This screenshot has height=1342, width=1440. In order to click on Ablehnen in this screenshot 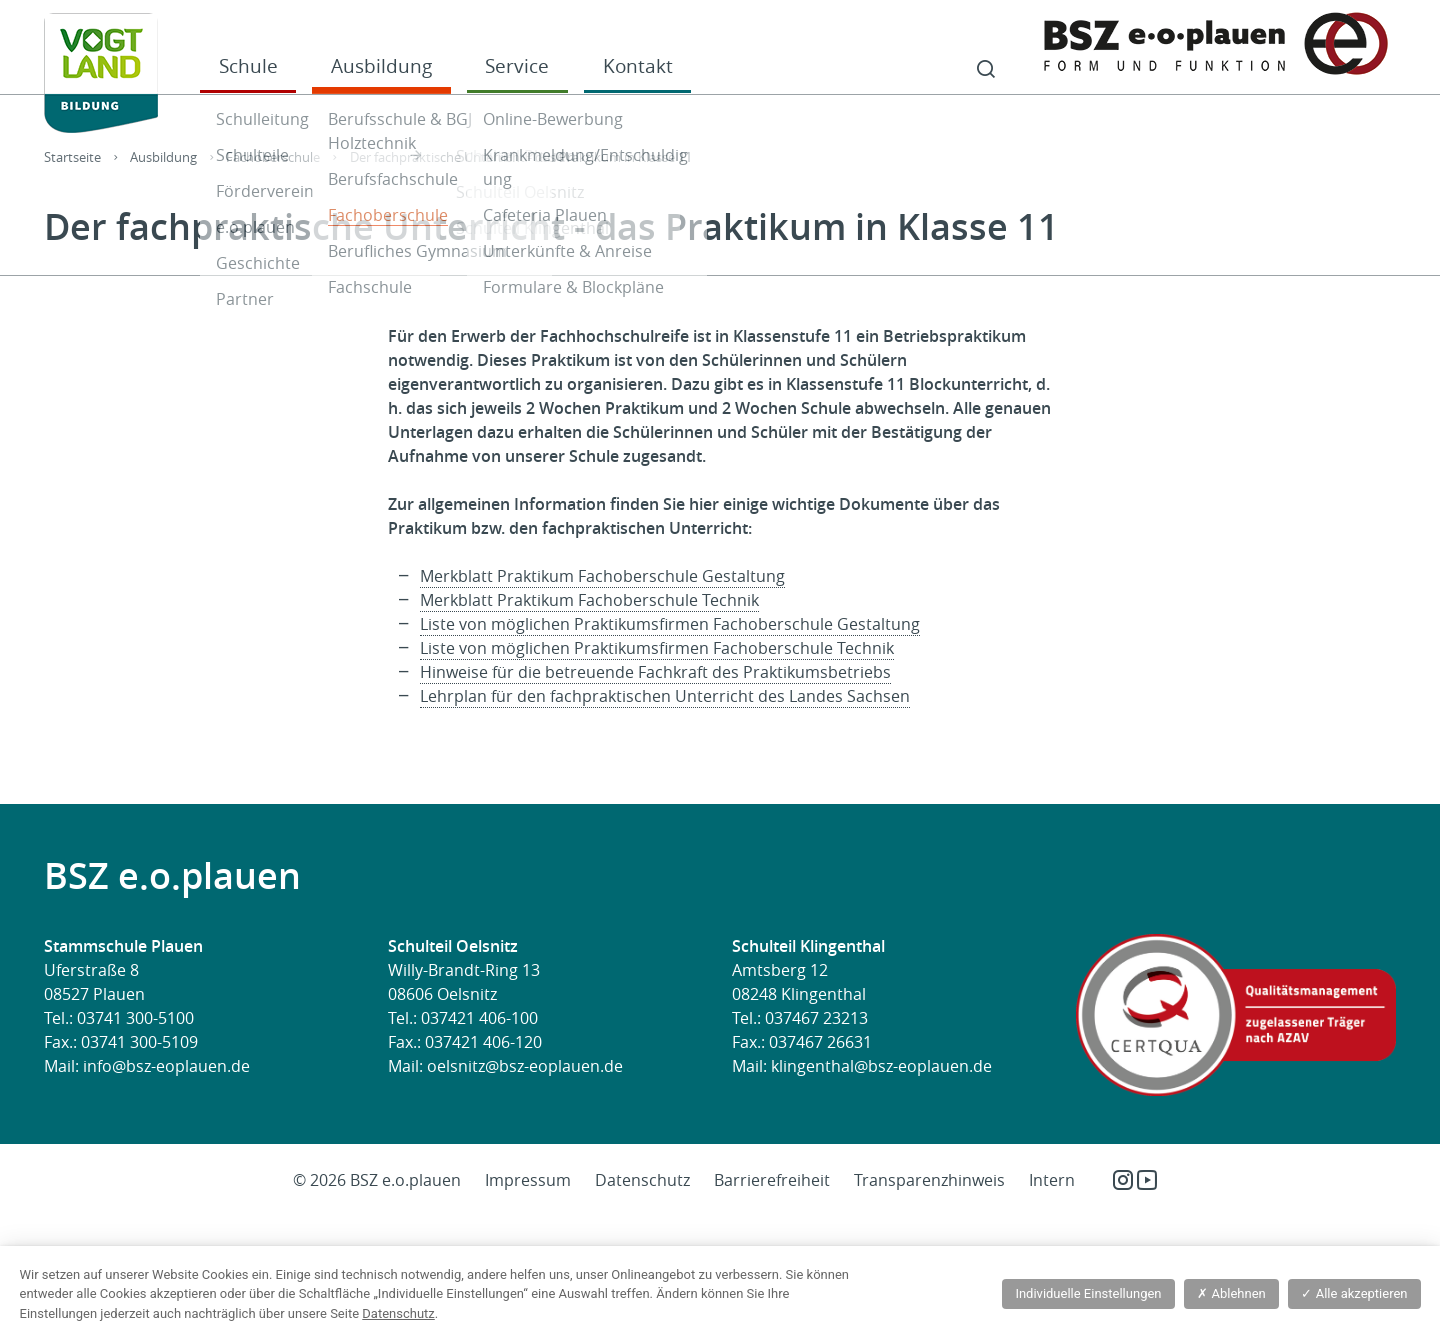, I will do `click(1231, 1293)`.